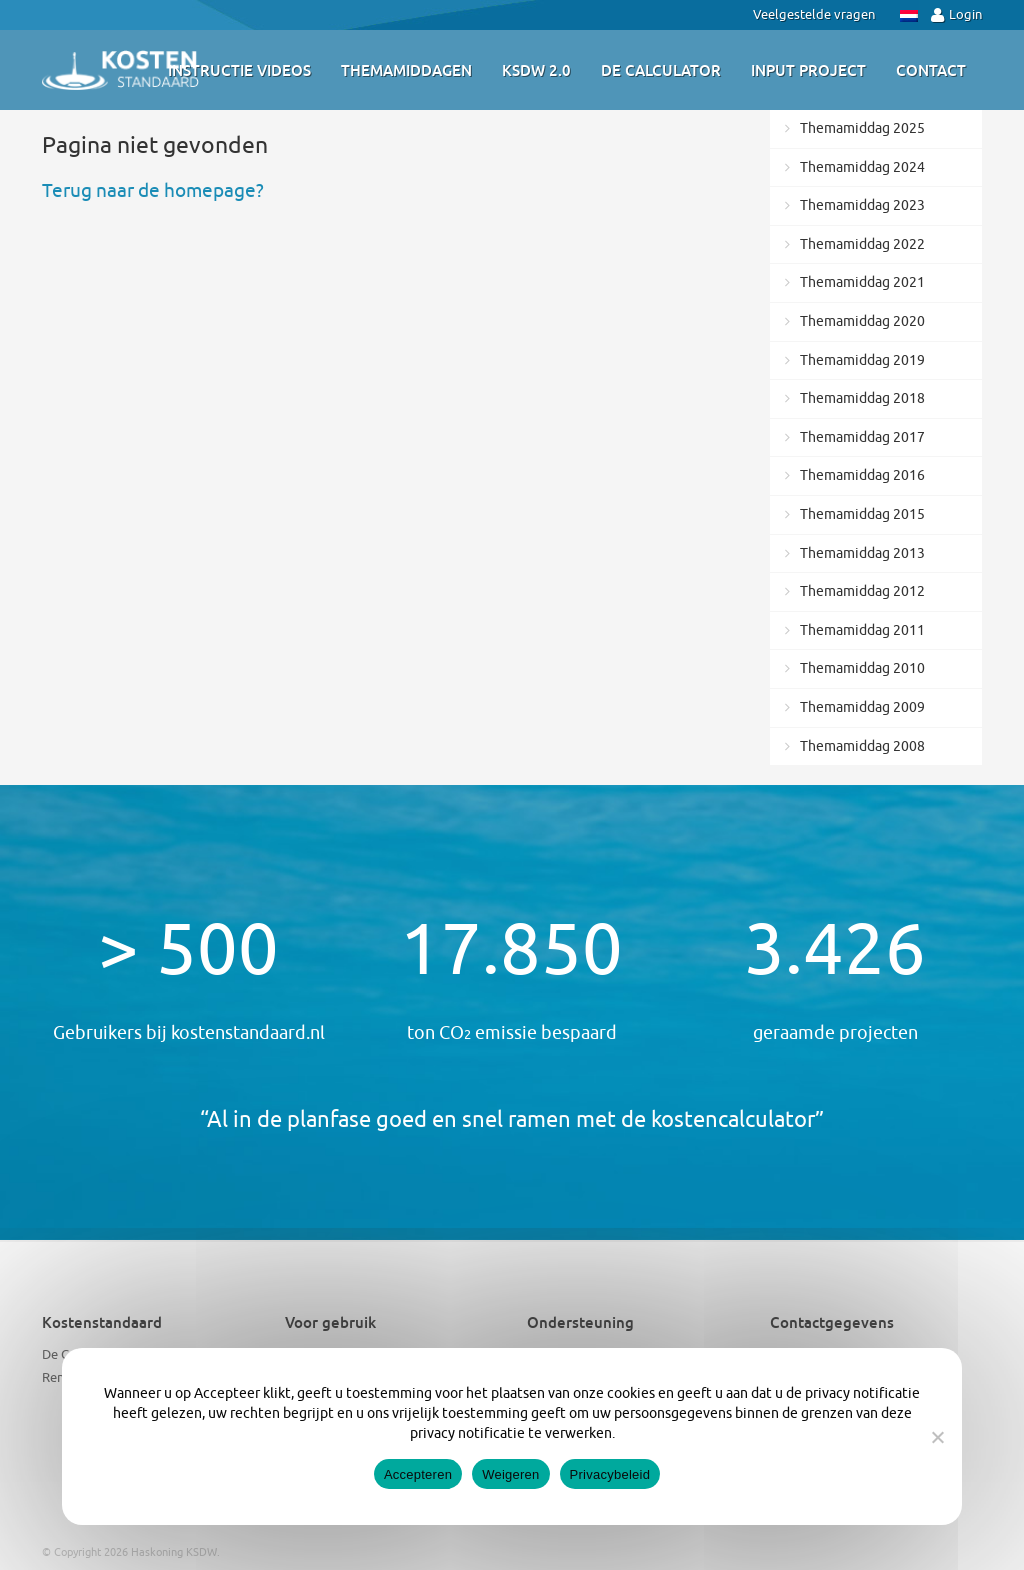 This screenshot has width=1024, height=1570. What do you see at coordinates (862, 321) in the screenshot?
I see `Themamiddag 2020` at bounding box center [862, 321].